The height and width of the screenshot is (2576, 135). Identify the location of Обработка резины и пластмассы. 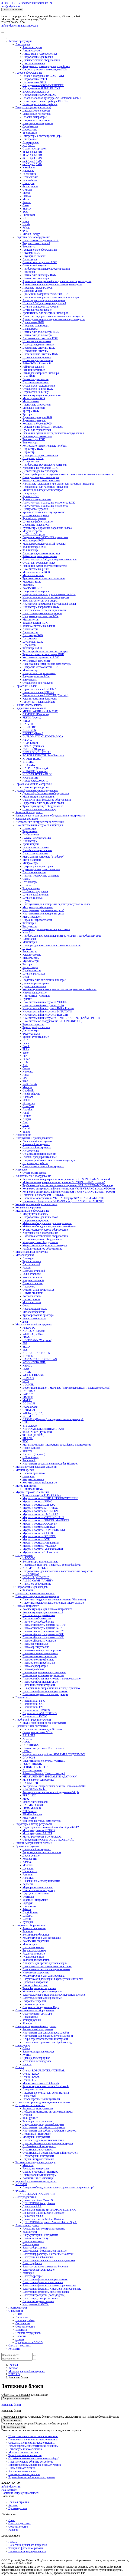
(34, 1593).